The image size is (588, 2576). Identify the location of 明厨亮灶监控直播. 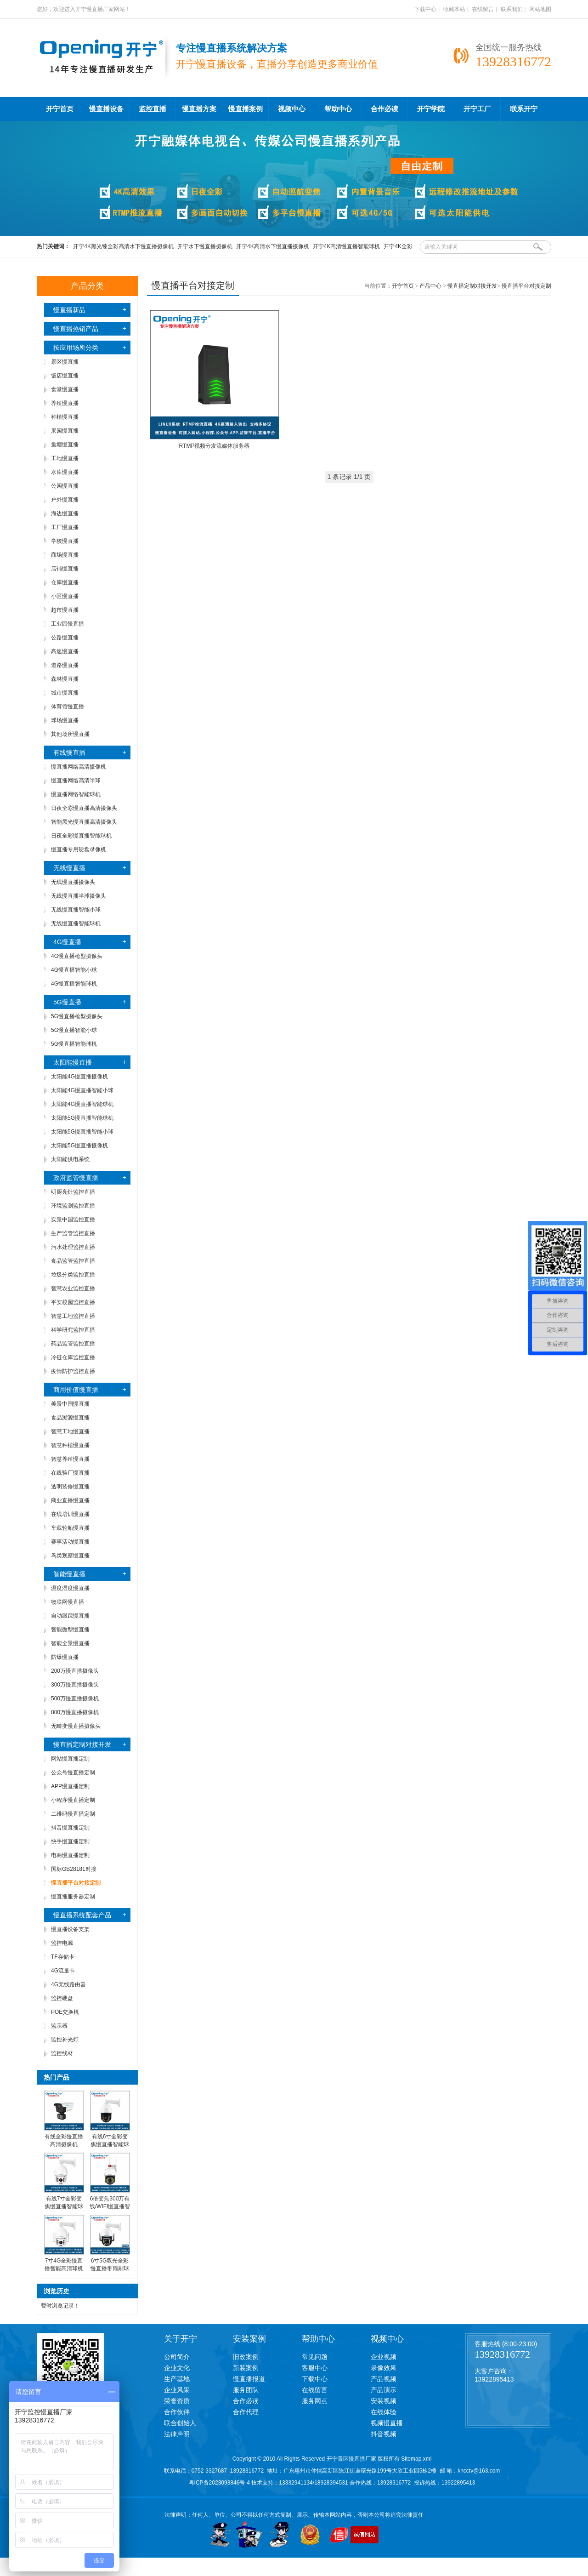
(73, 1192).